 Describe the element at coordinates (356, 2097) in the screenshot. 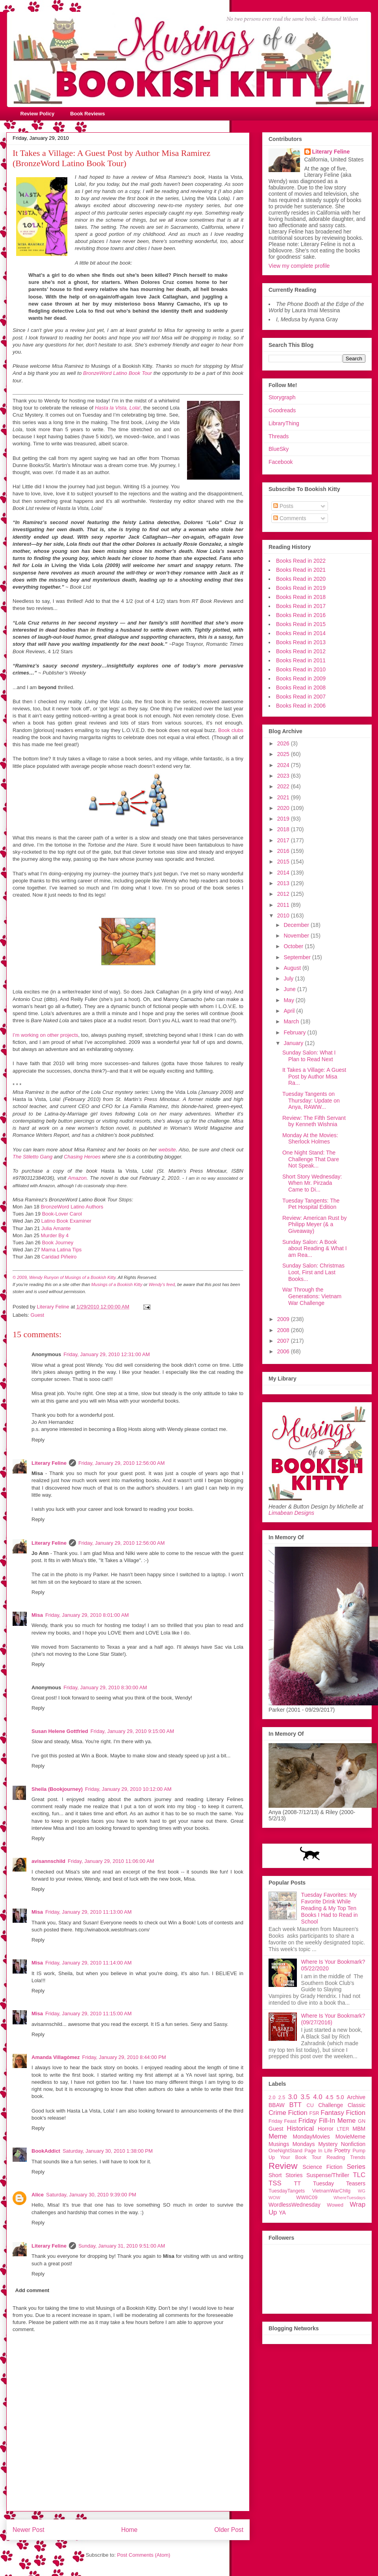

I see `Archive` at that location.